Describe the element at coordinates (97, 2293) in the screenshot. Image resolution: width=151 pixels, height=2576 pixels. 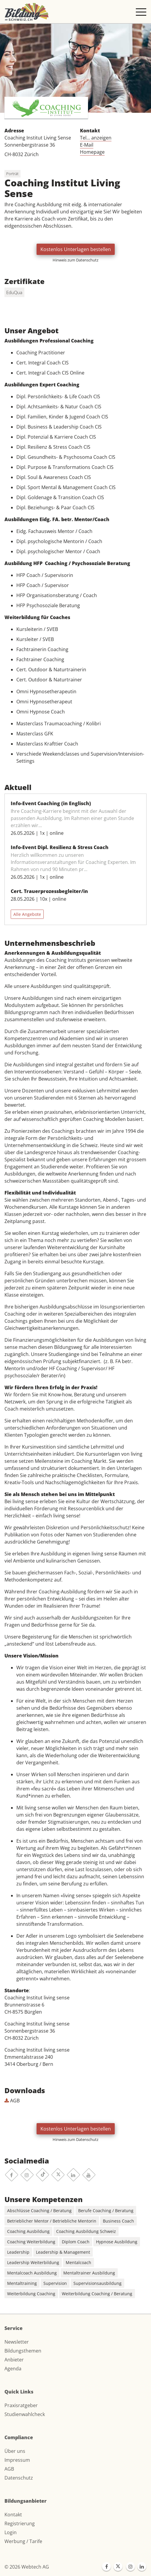
I see `Weiterbildung Coaching / Beratung` at that location.